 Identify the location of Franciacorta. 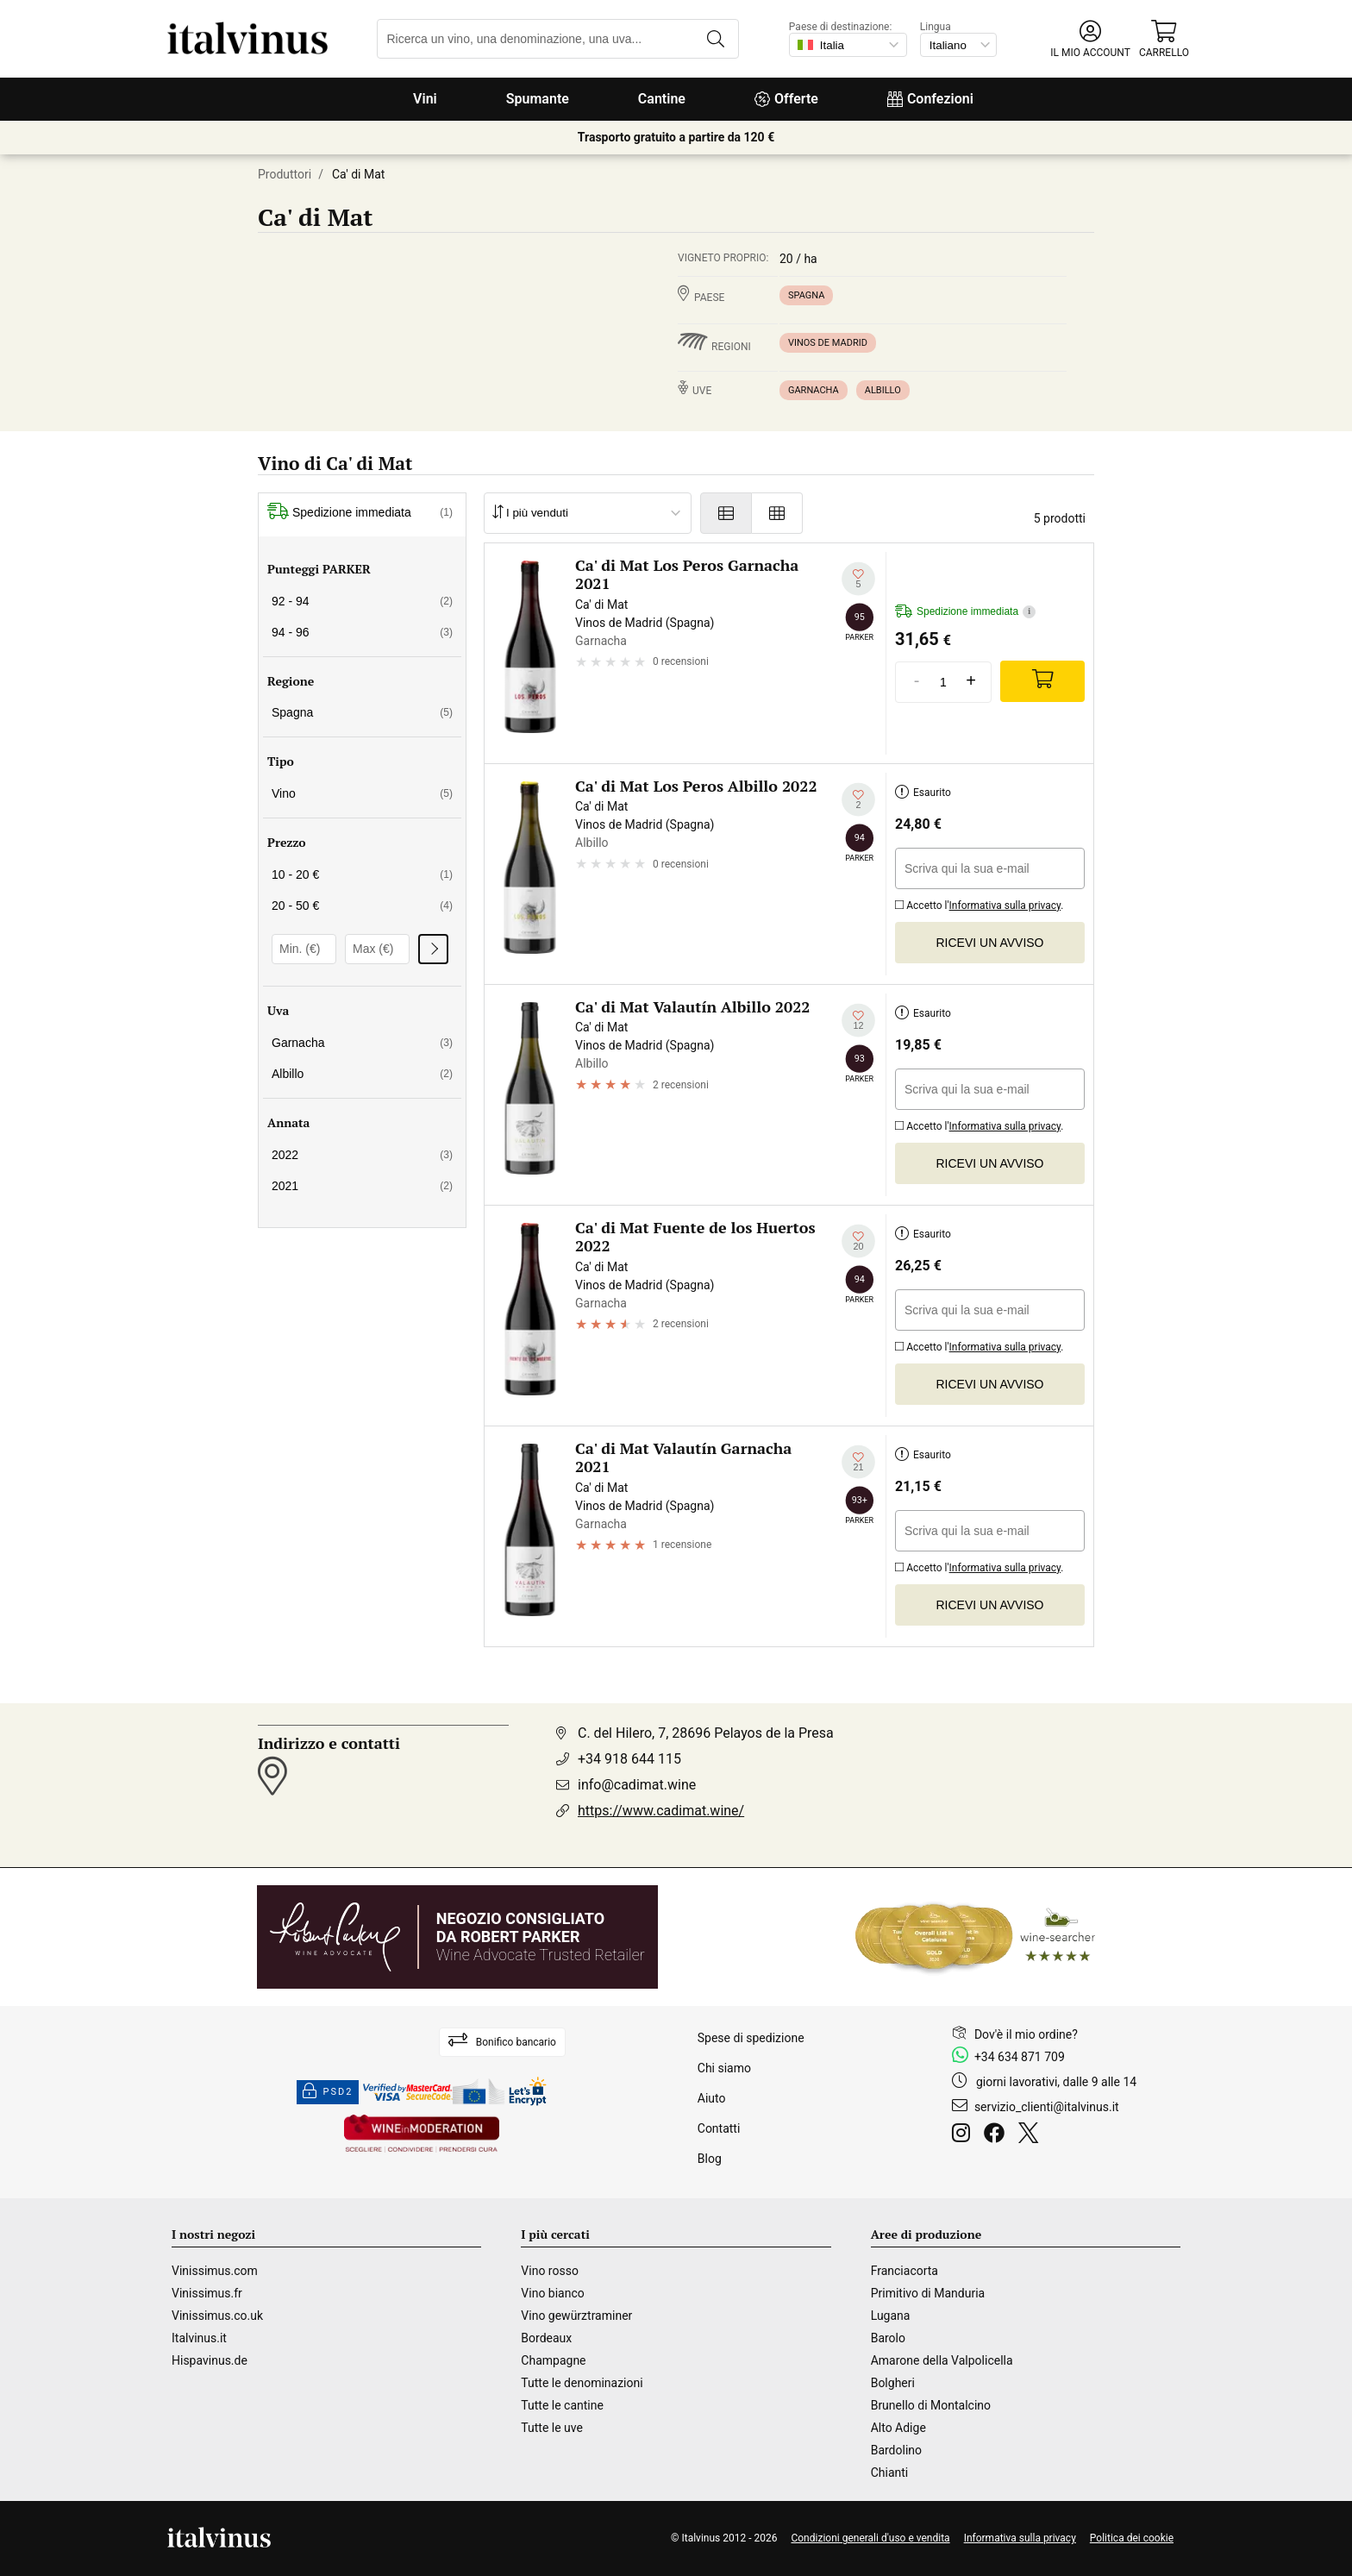
(904, 2271).